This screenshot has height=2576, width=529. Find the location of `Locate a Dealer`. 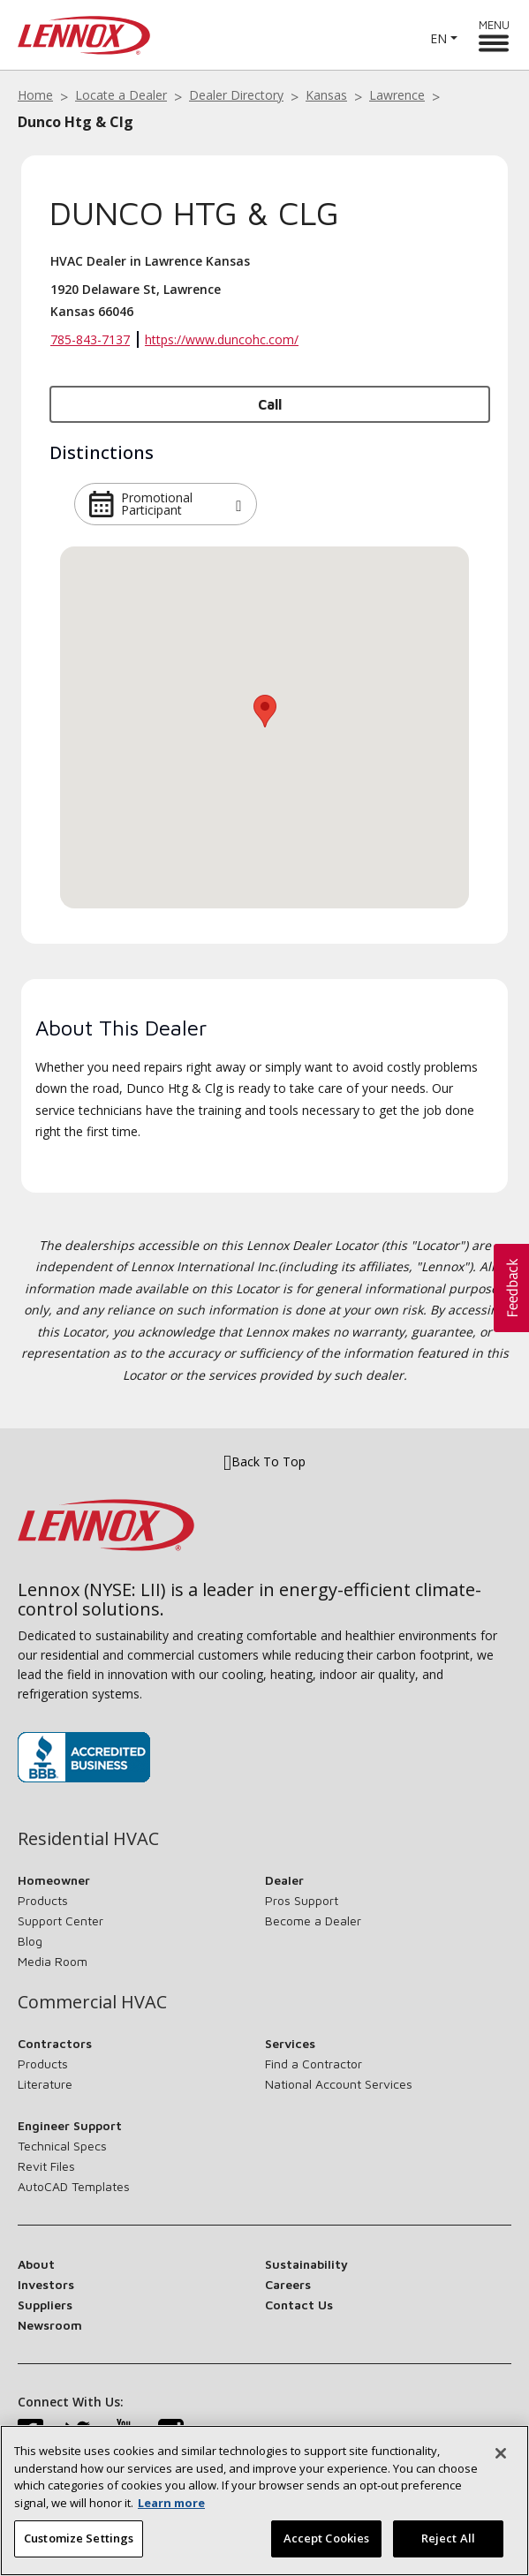

Locate a Dealer is located at coordinates (121, 95).